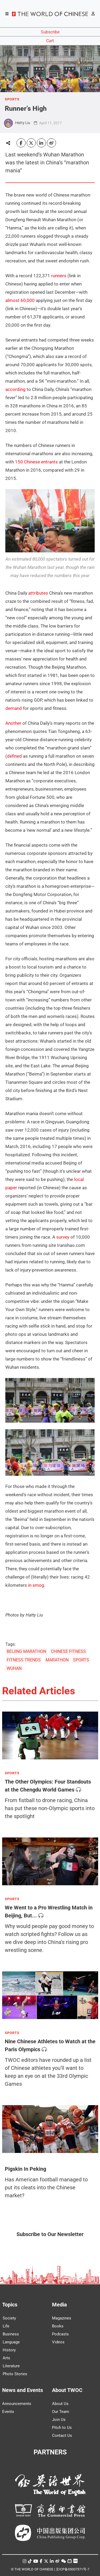  Describe the element at coordinates (13, 708) in the screenshot. I see `demand` at that location.